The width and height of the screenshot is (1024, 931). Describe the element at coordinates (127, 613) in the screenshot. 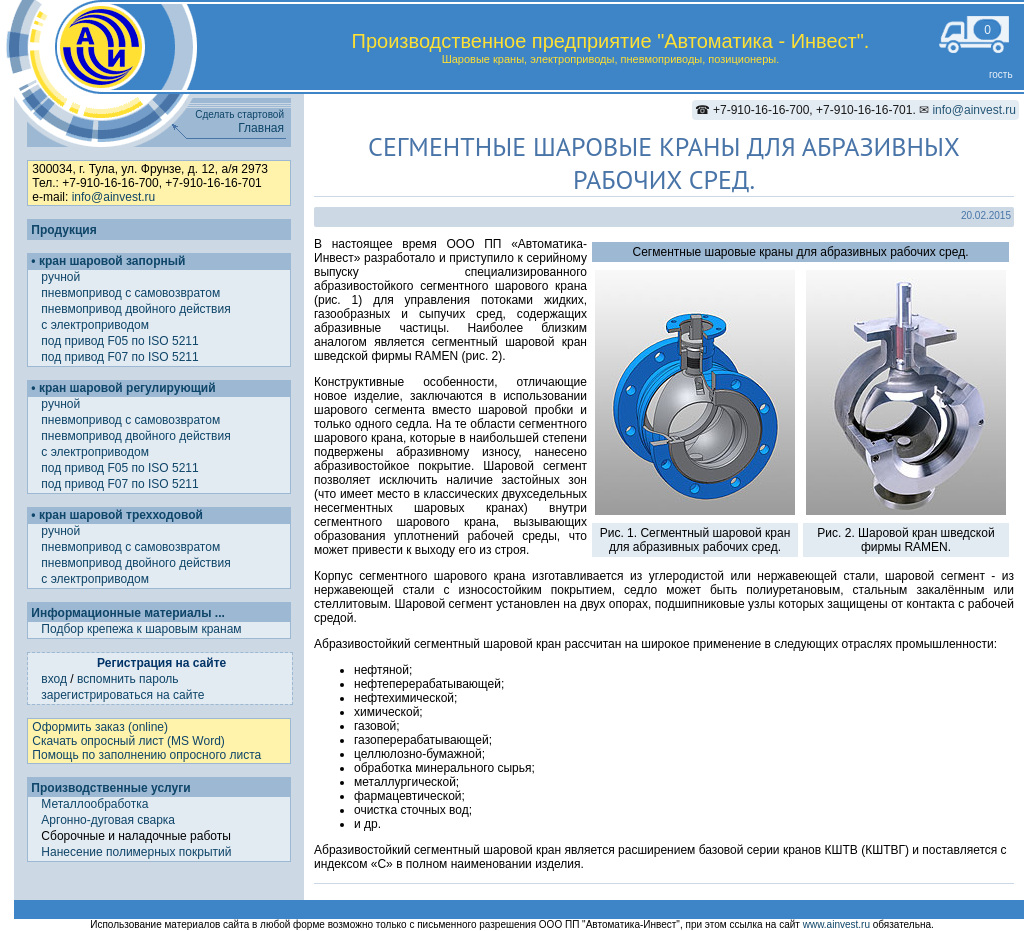

I see `Информационные материалы ...` at that location.